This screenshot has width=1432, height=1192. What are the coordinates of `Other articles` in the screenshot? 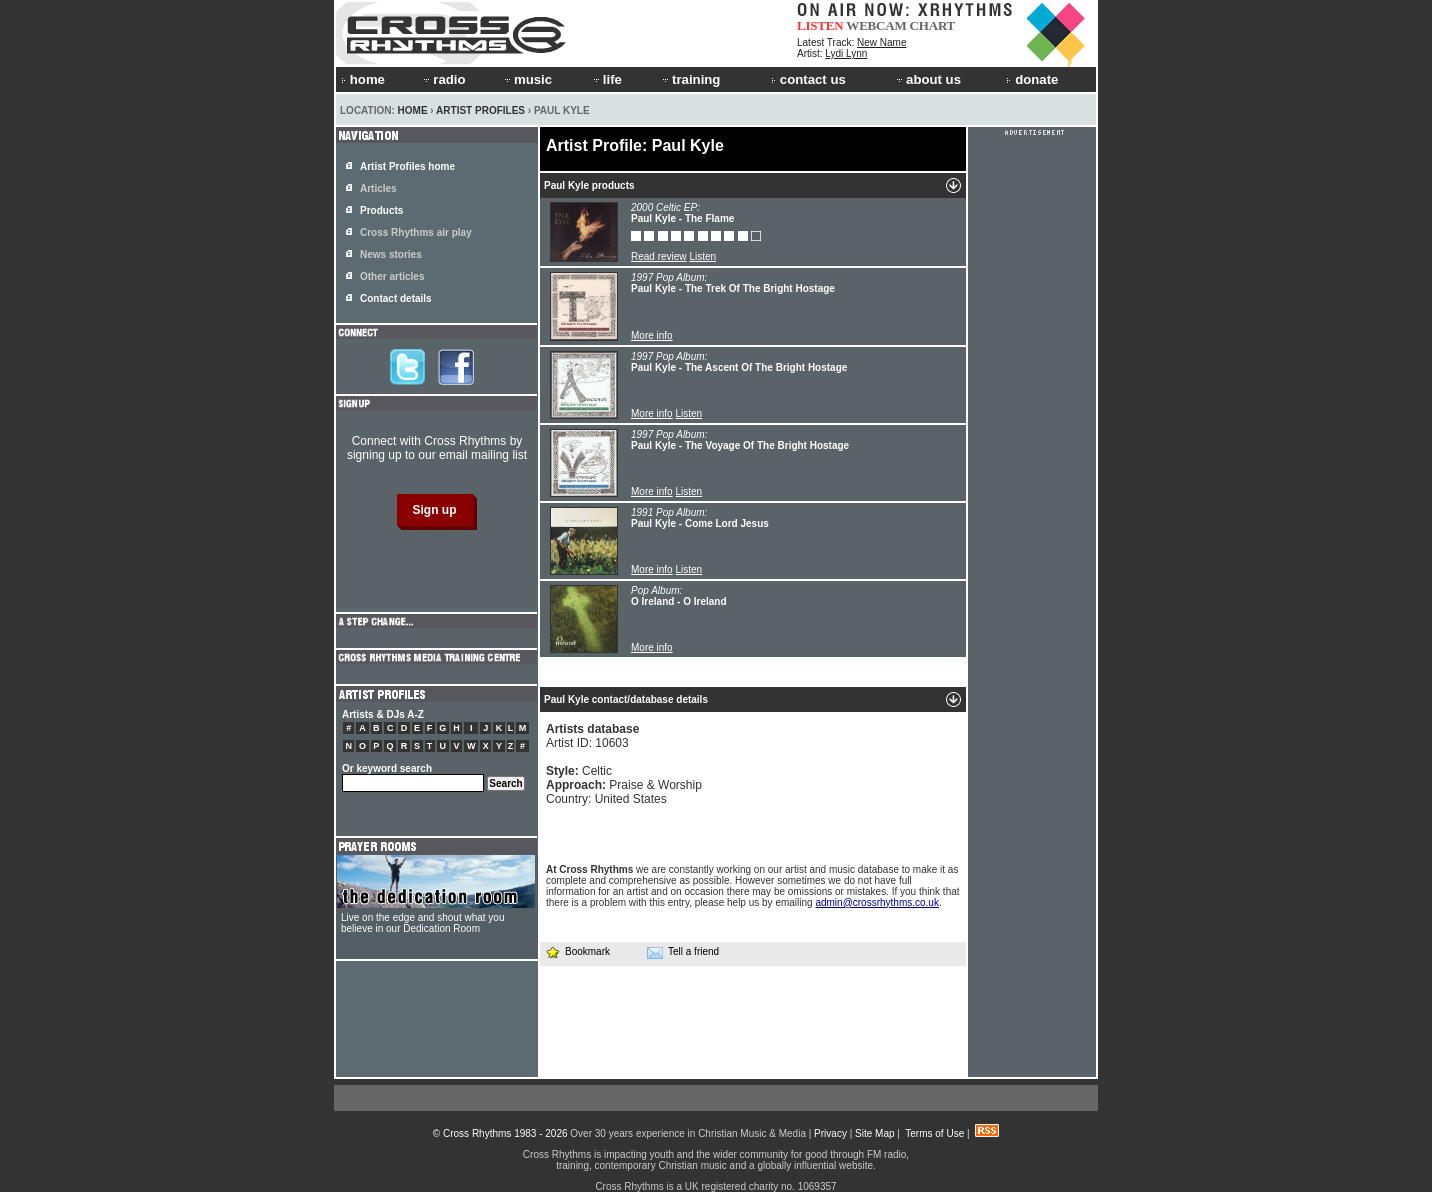 It's located at (392, 276).